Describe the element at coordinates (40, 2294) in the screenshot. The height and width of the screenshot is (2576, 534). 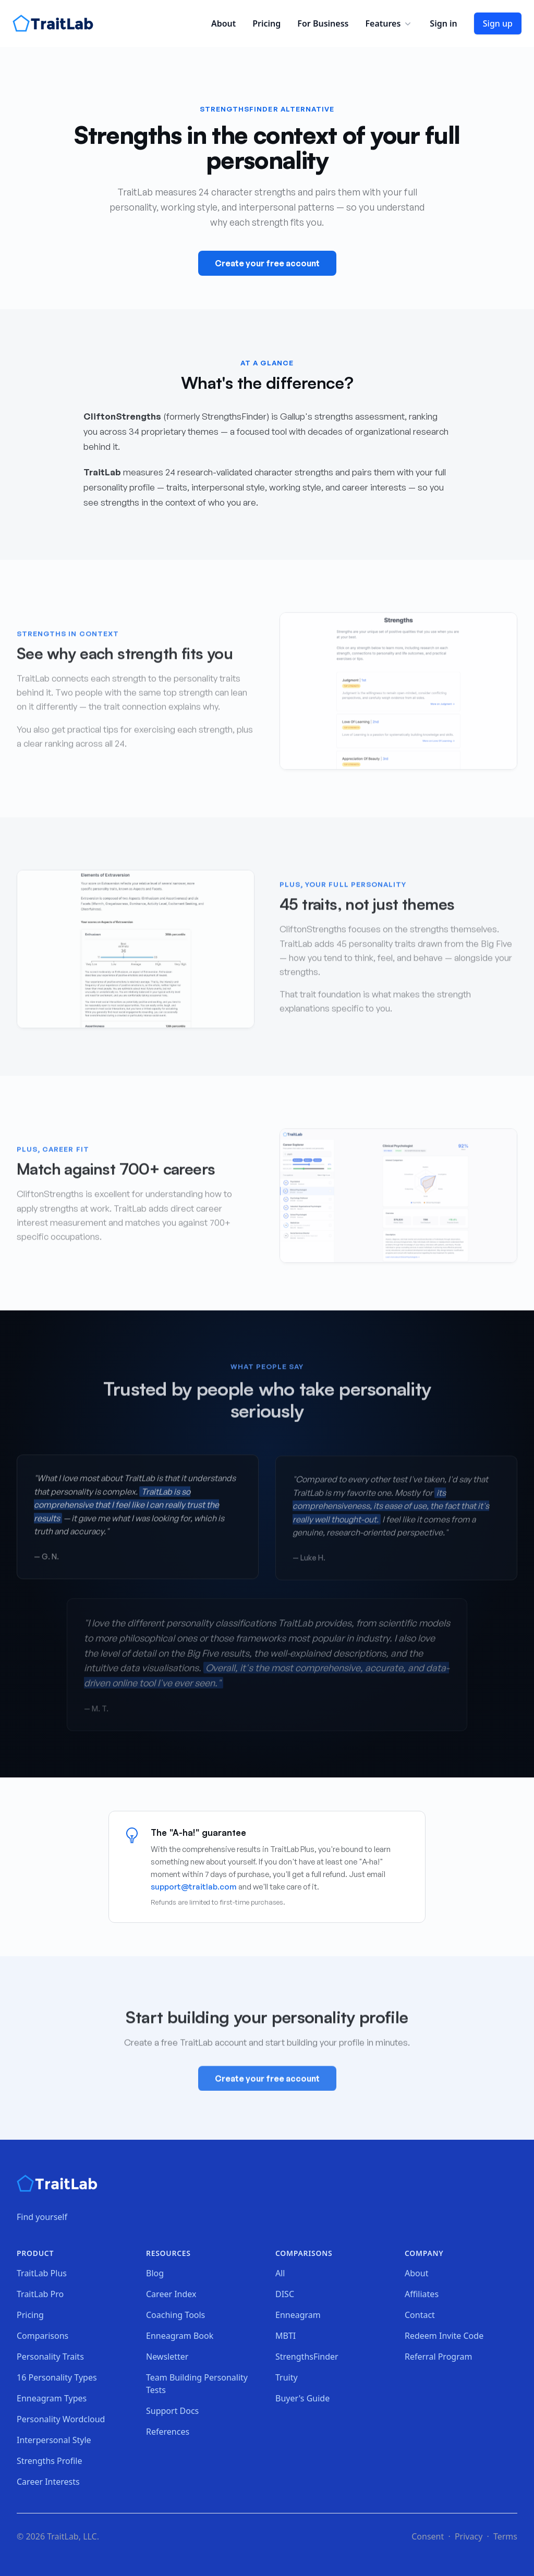
I see `TraitLab Pro` at that location.